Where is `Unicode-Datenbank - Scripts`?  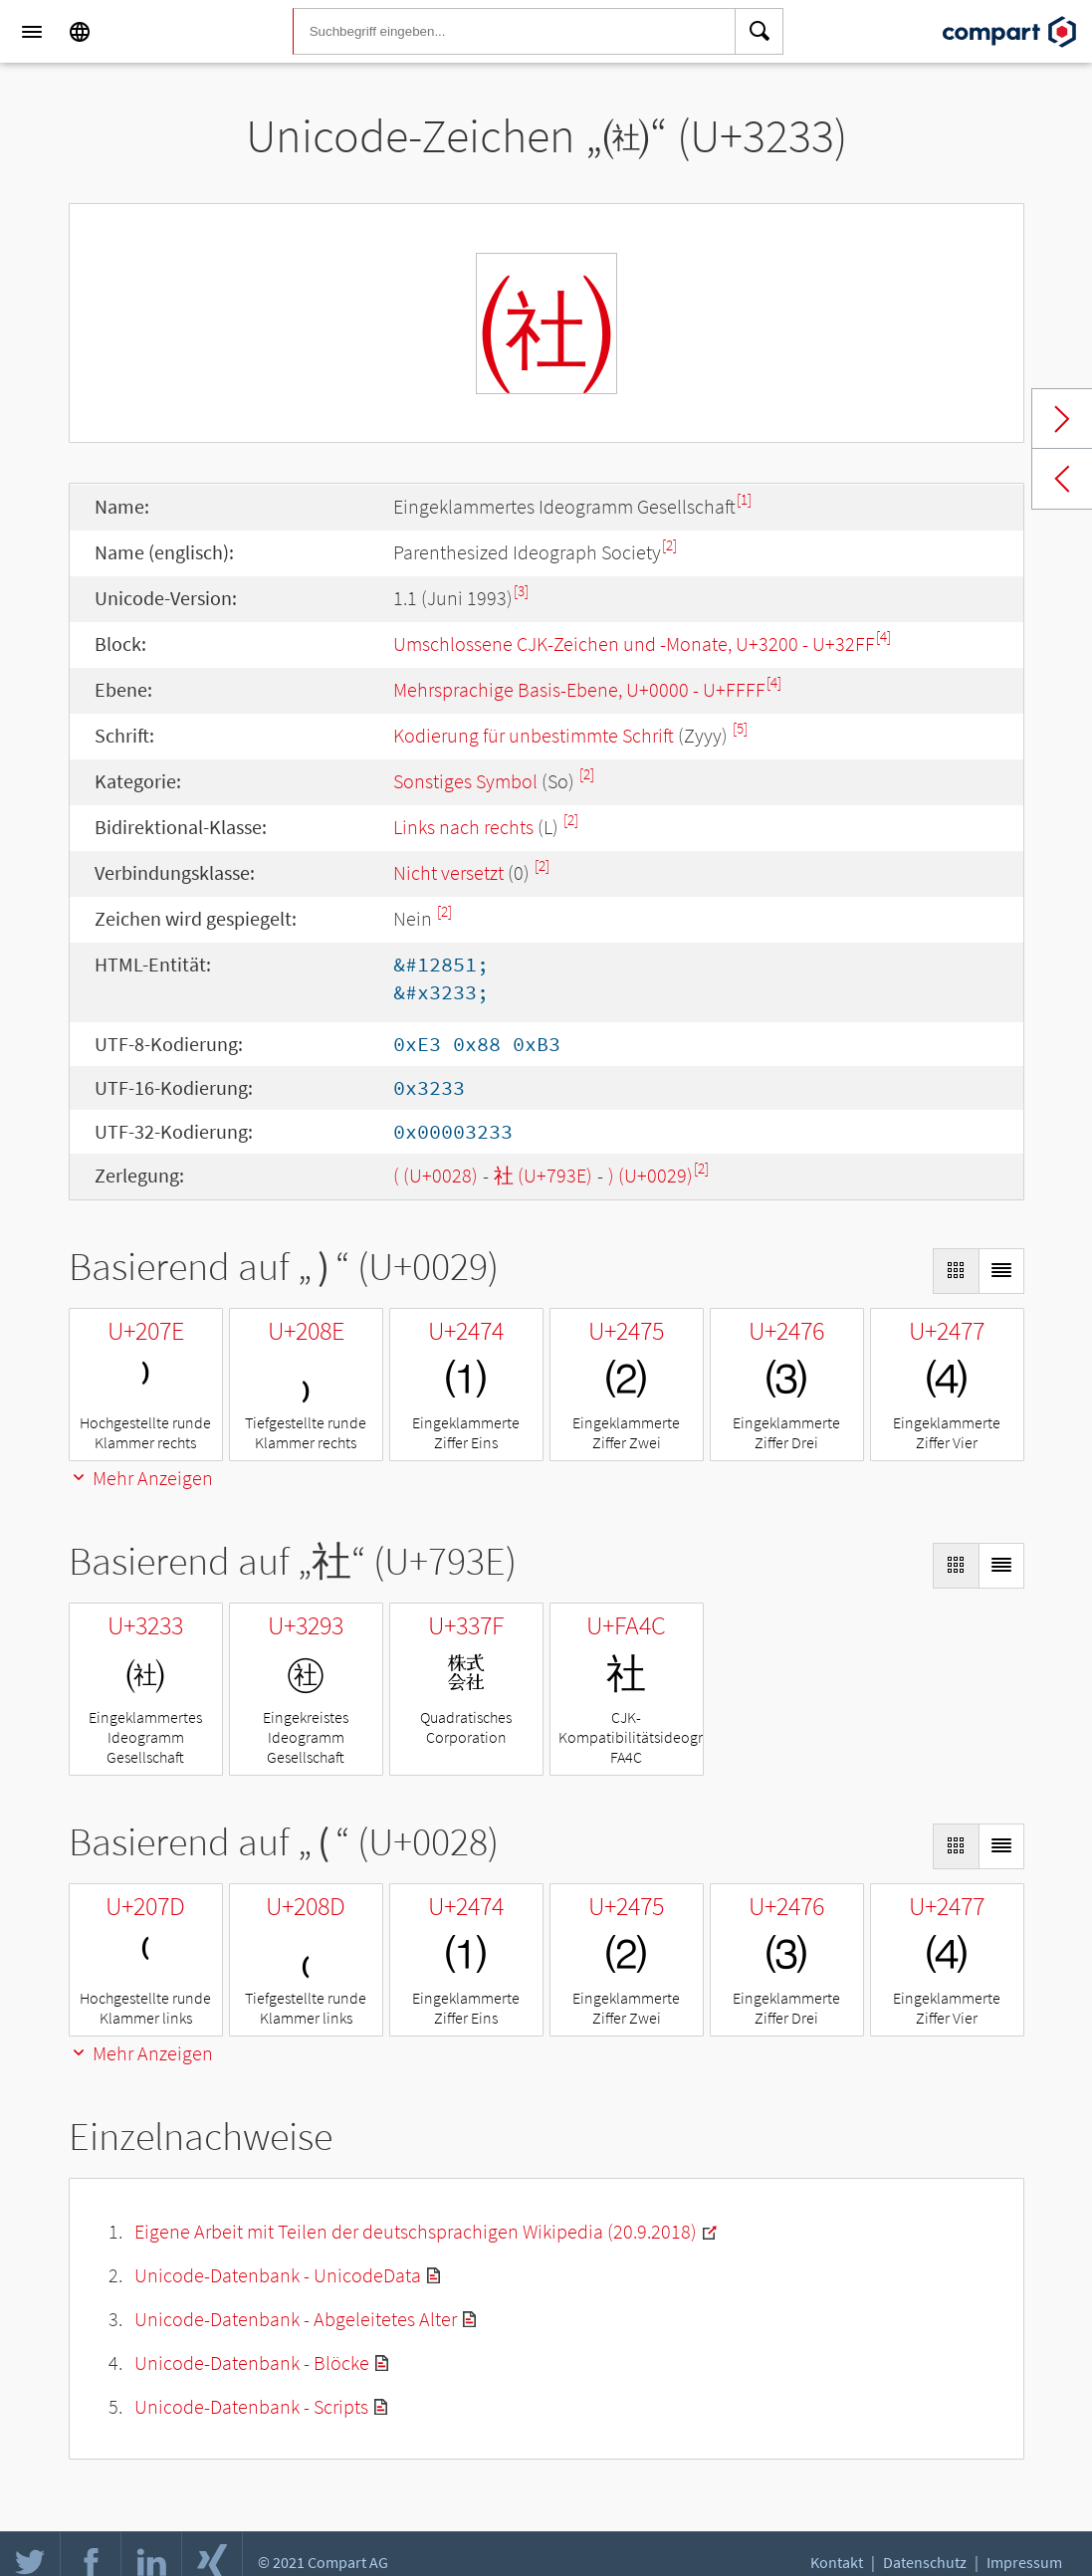 Unicode-Datenbank - Scripts is located at coordinates (251, 2406).